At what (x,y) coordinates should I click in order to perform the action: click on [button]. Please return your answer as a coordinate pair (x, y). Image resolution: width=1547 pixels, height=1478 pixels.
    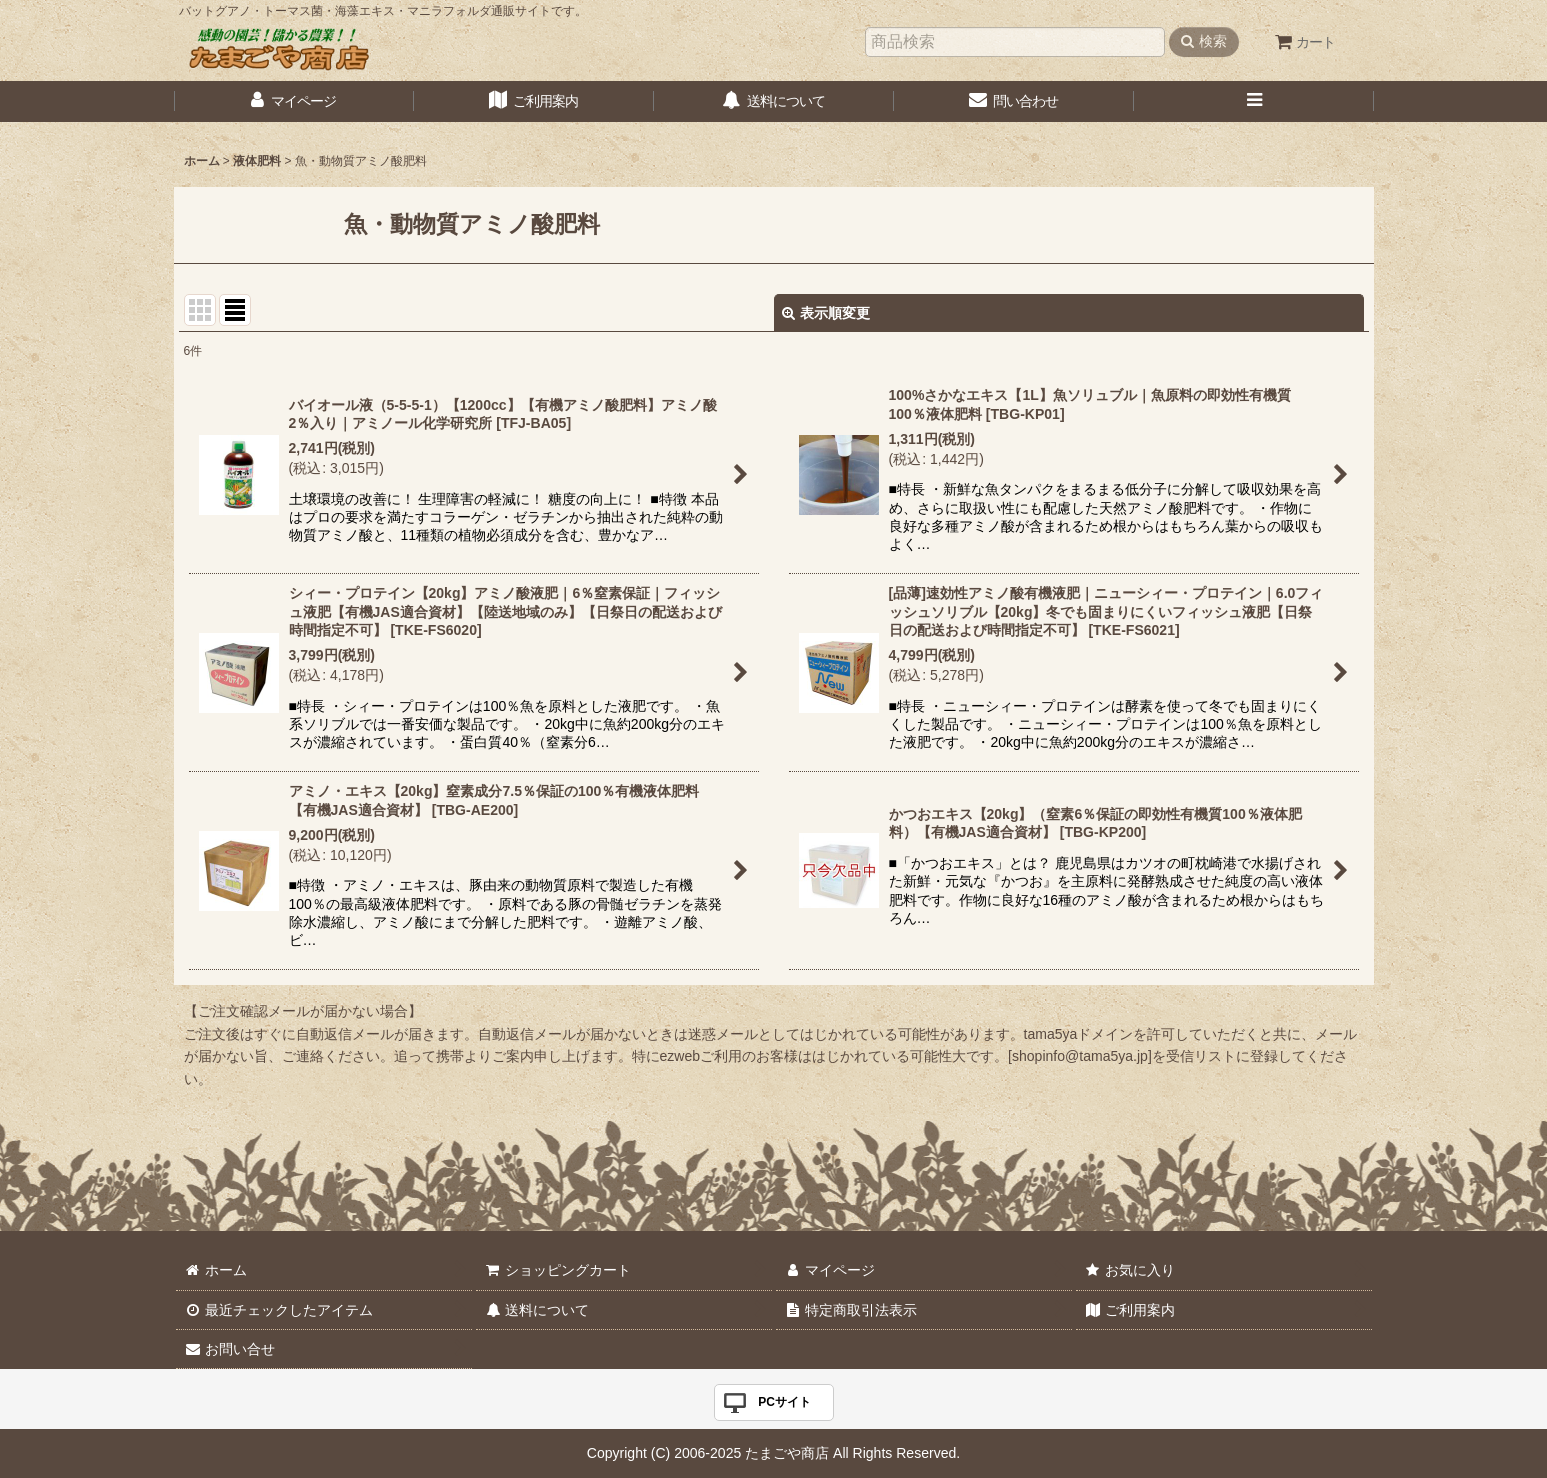
    Looking at the image, I should click on (1254, 101).